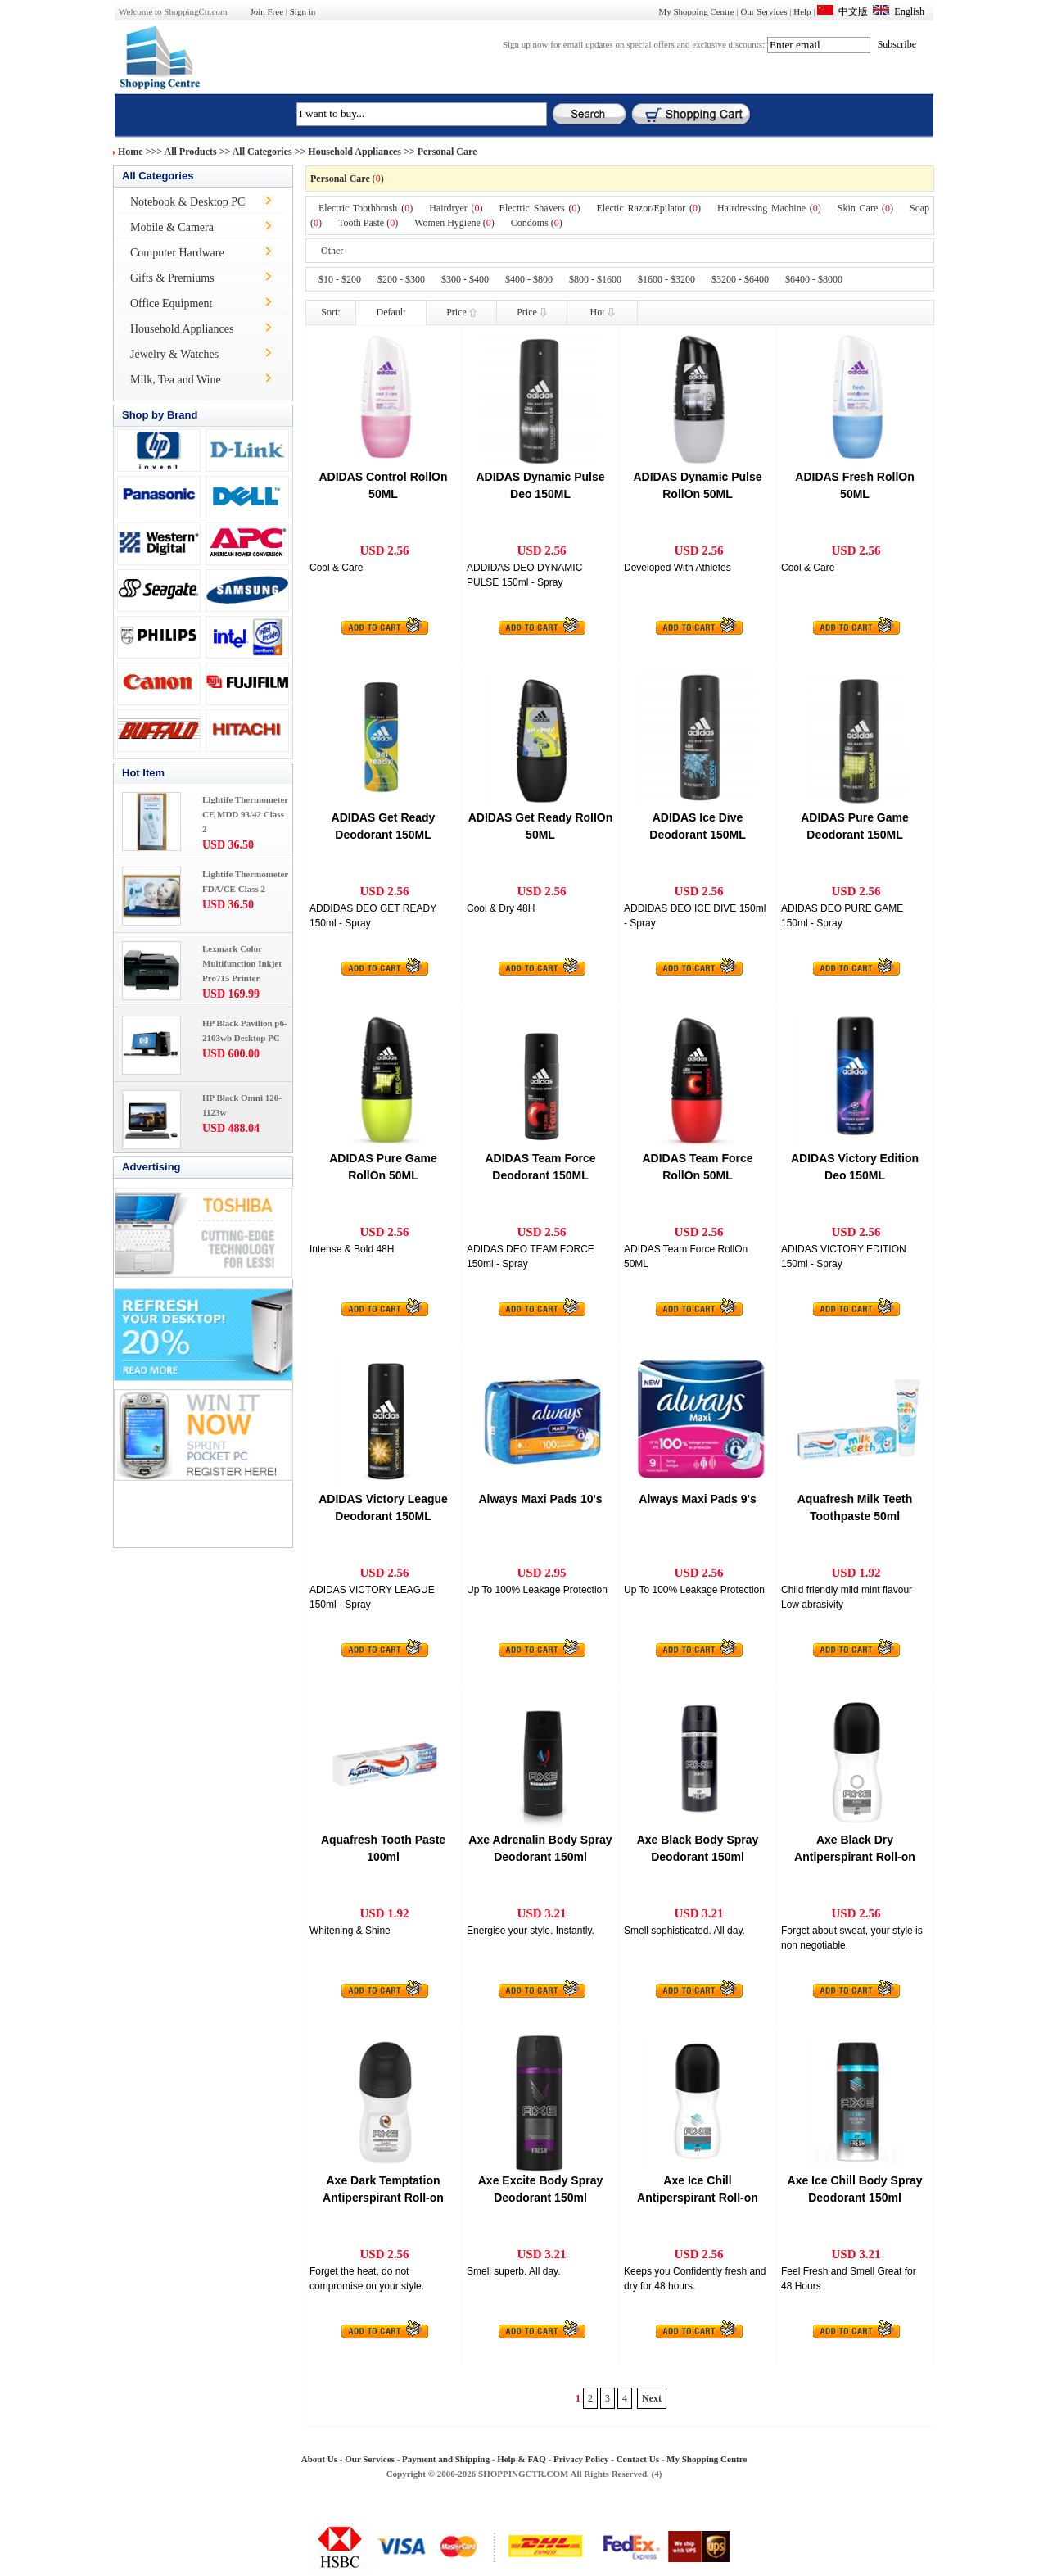  What do you see at coordinates (595, 279) in the screenshot?
I see `$800 - $1600` at bounding box center [595, 279].